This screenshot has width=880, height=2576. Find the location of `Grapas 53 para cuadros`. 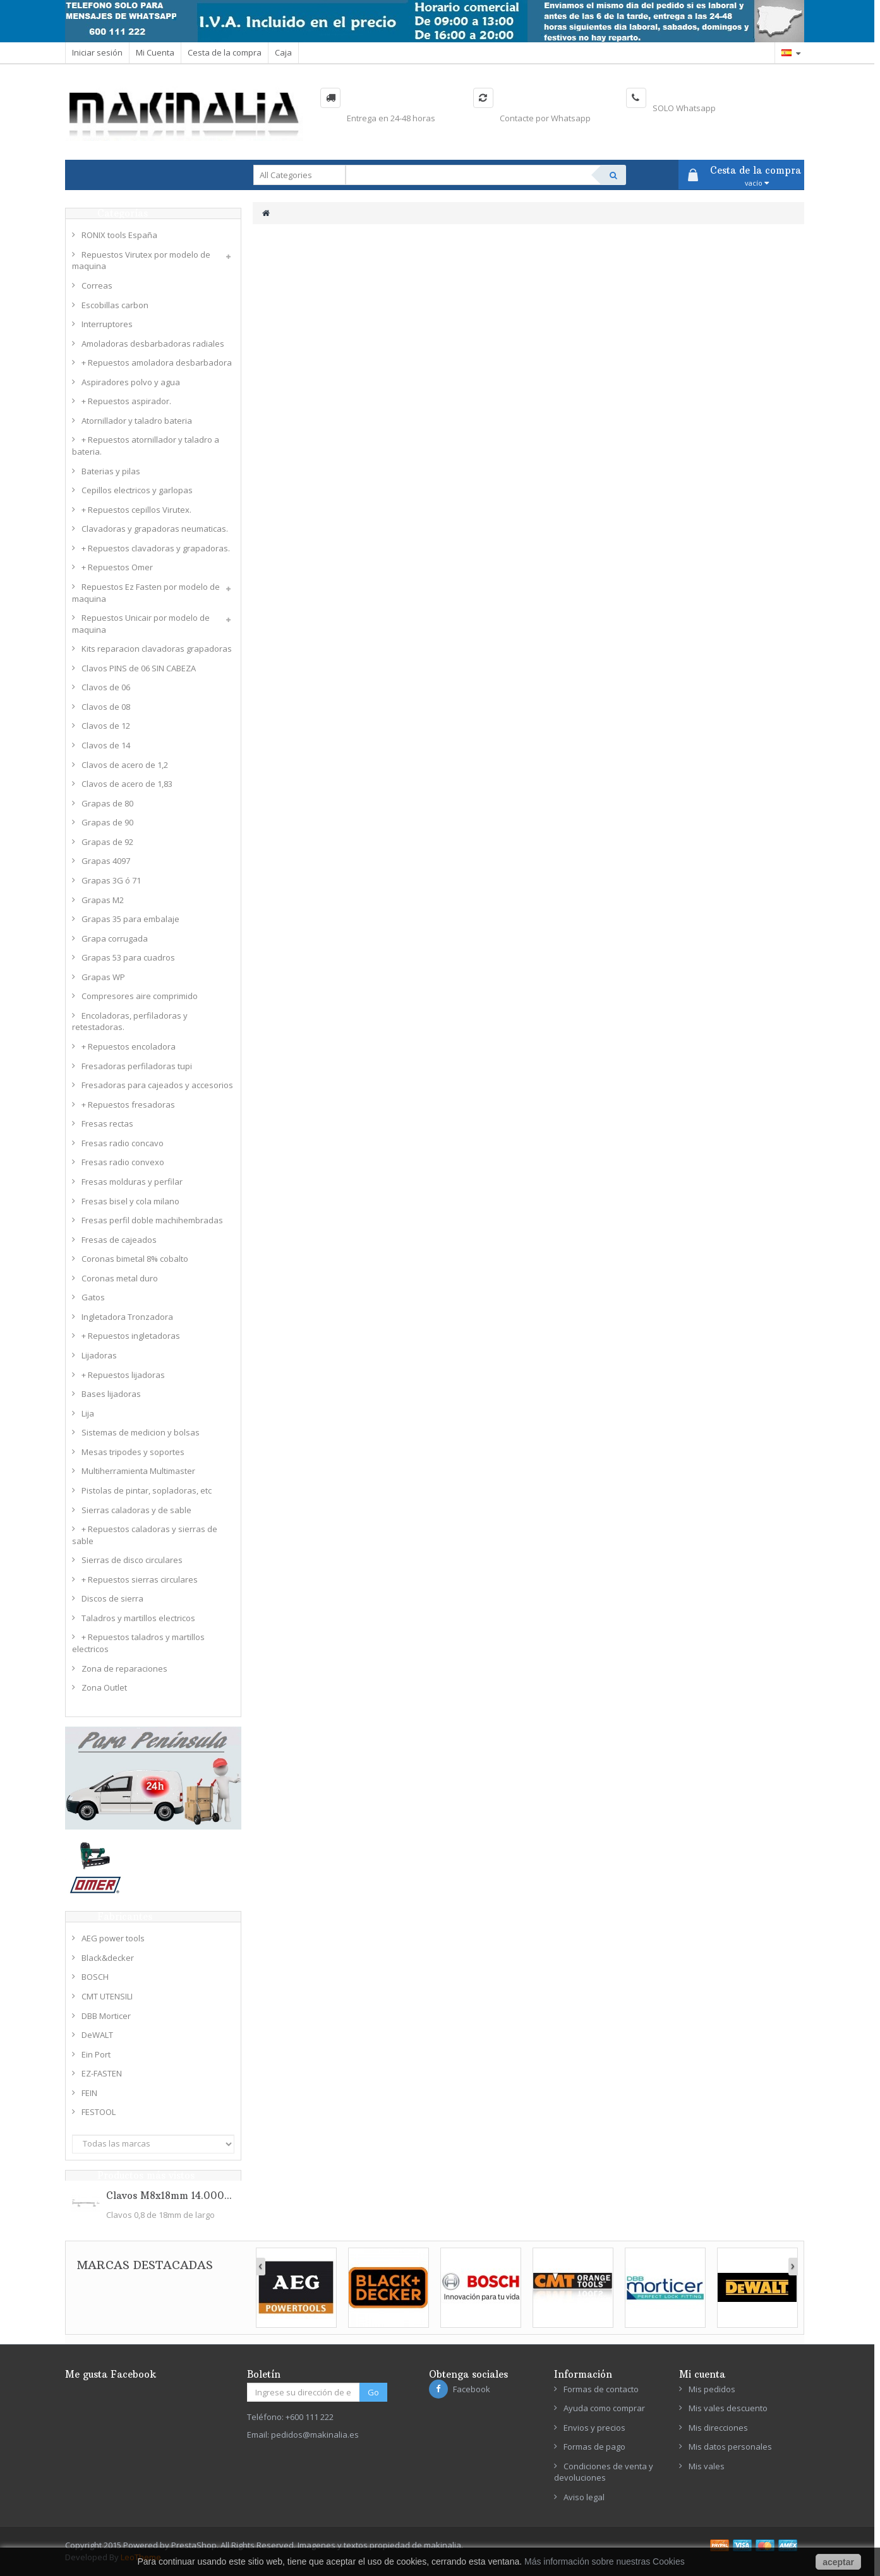

Grapas 53 para cuadros is located at coordinates (128, 957).